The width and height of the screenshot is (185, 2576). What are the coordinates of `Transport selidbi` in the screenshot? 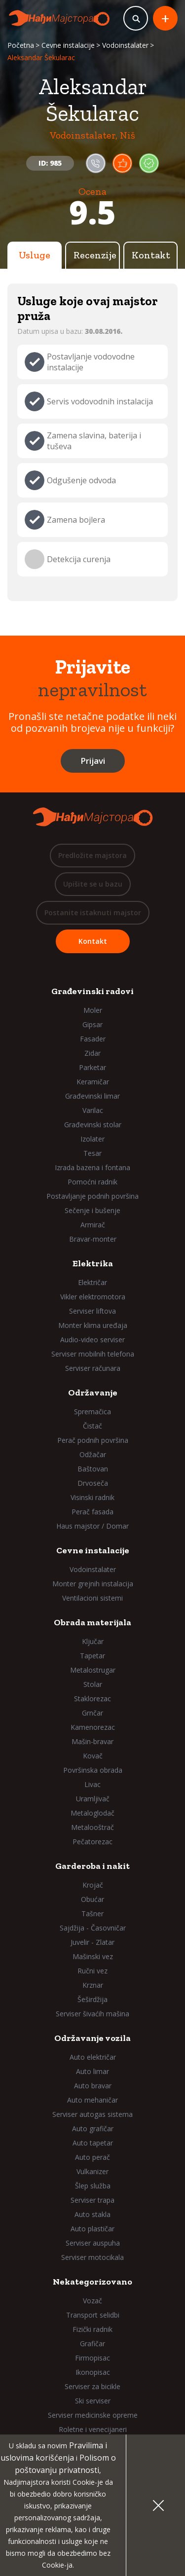 It's located at (92, 2315).